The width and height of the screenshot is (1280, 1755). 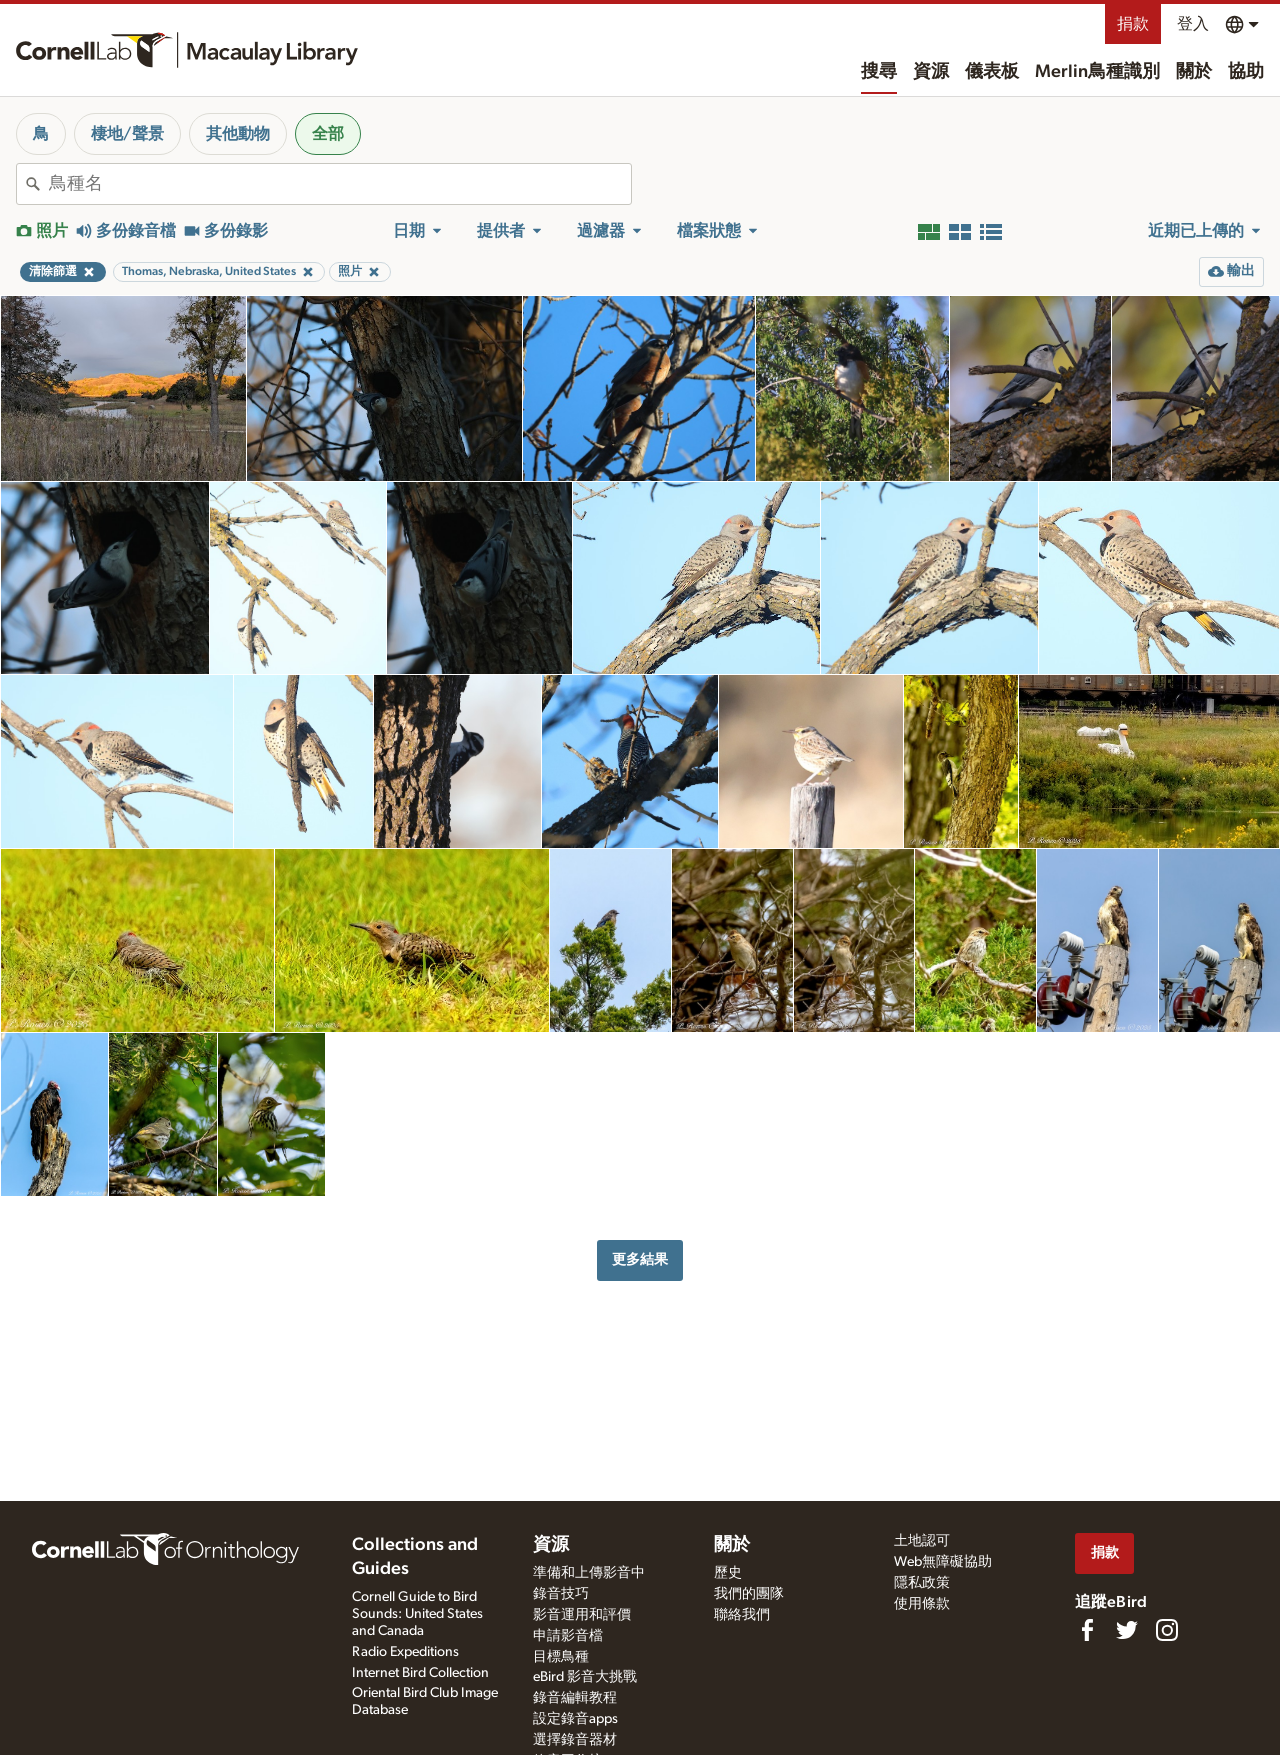 What do you see at coordinates (992, 72) in the screenshot?
I see `儀表板` at bounding box center [992, 72].